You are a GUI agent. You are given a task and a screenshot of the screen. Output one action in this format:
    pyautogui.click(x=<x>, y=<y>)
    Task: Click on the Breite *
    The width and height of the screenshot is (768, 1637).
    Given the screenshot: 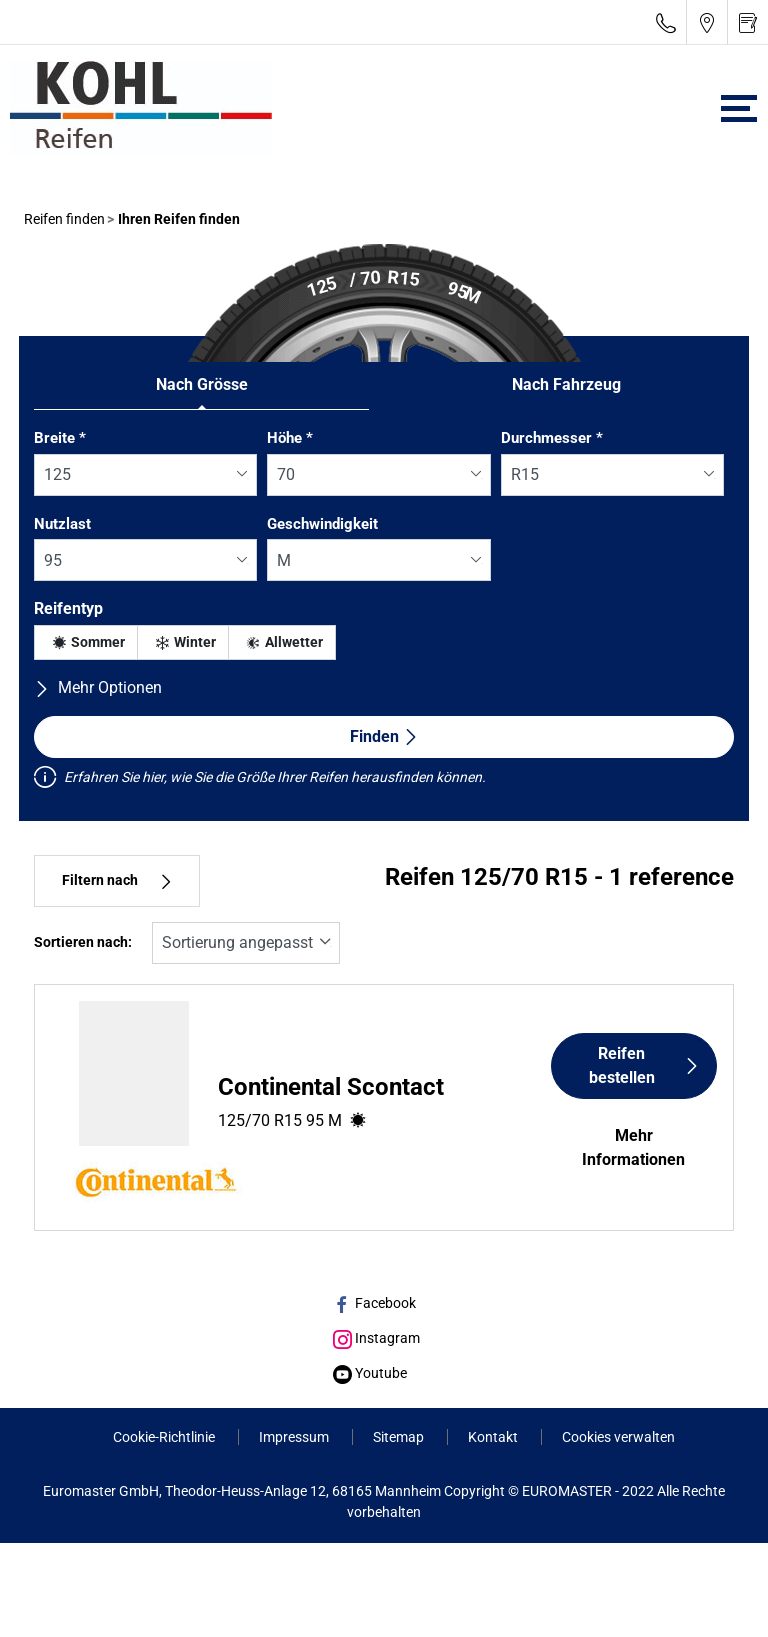 What is the action you would take?
    pyautogui.click(x=60, y=438)
    